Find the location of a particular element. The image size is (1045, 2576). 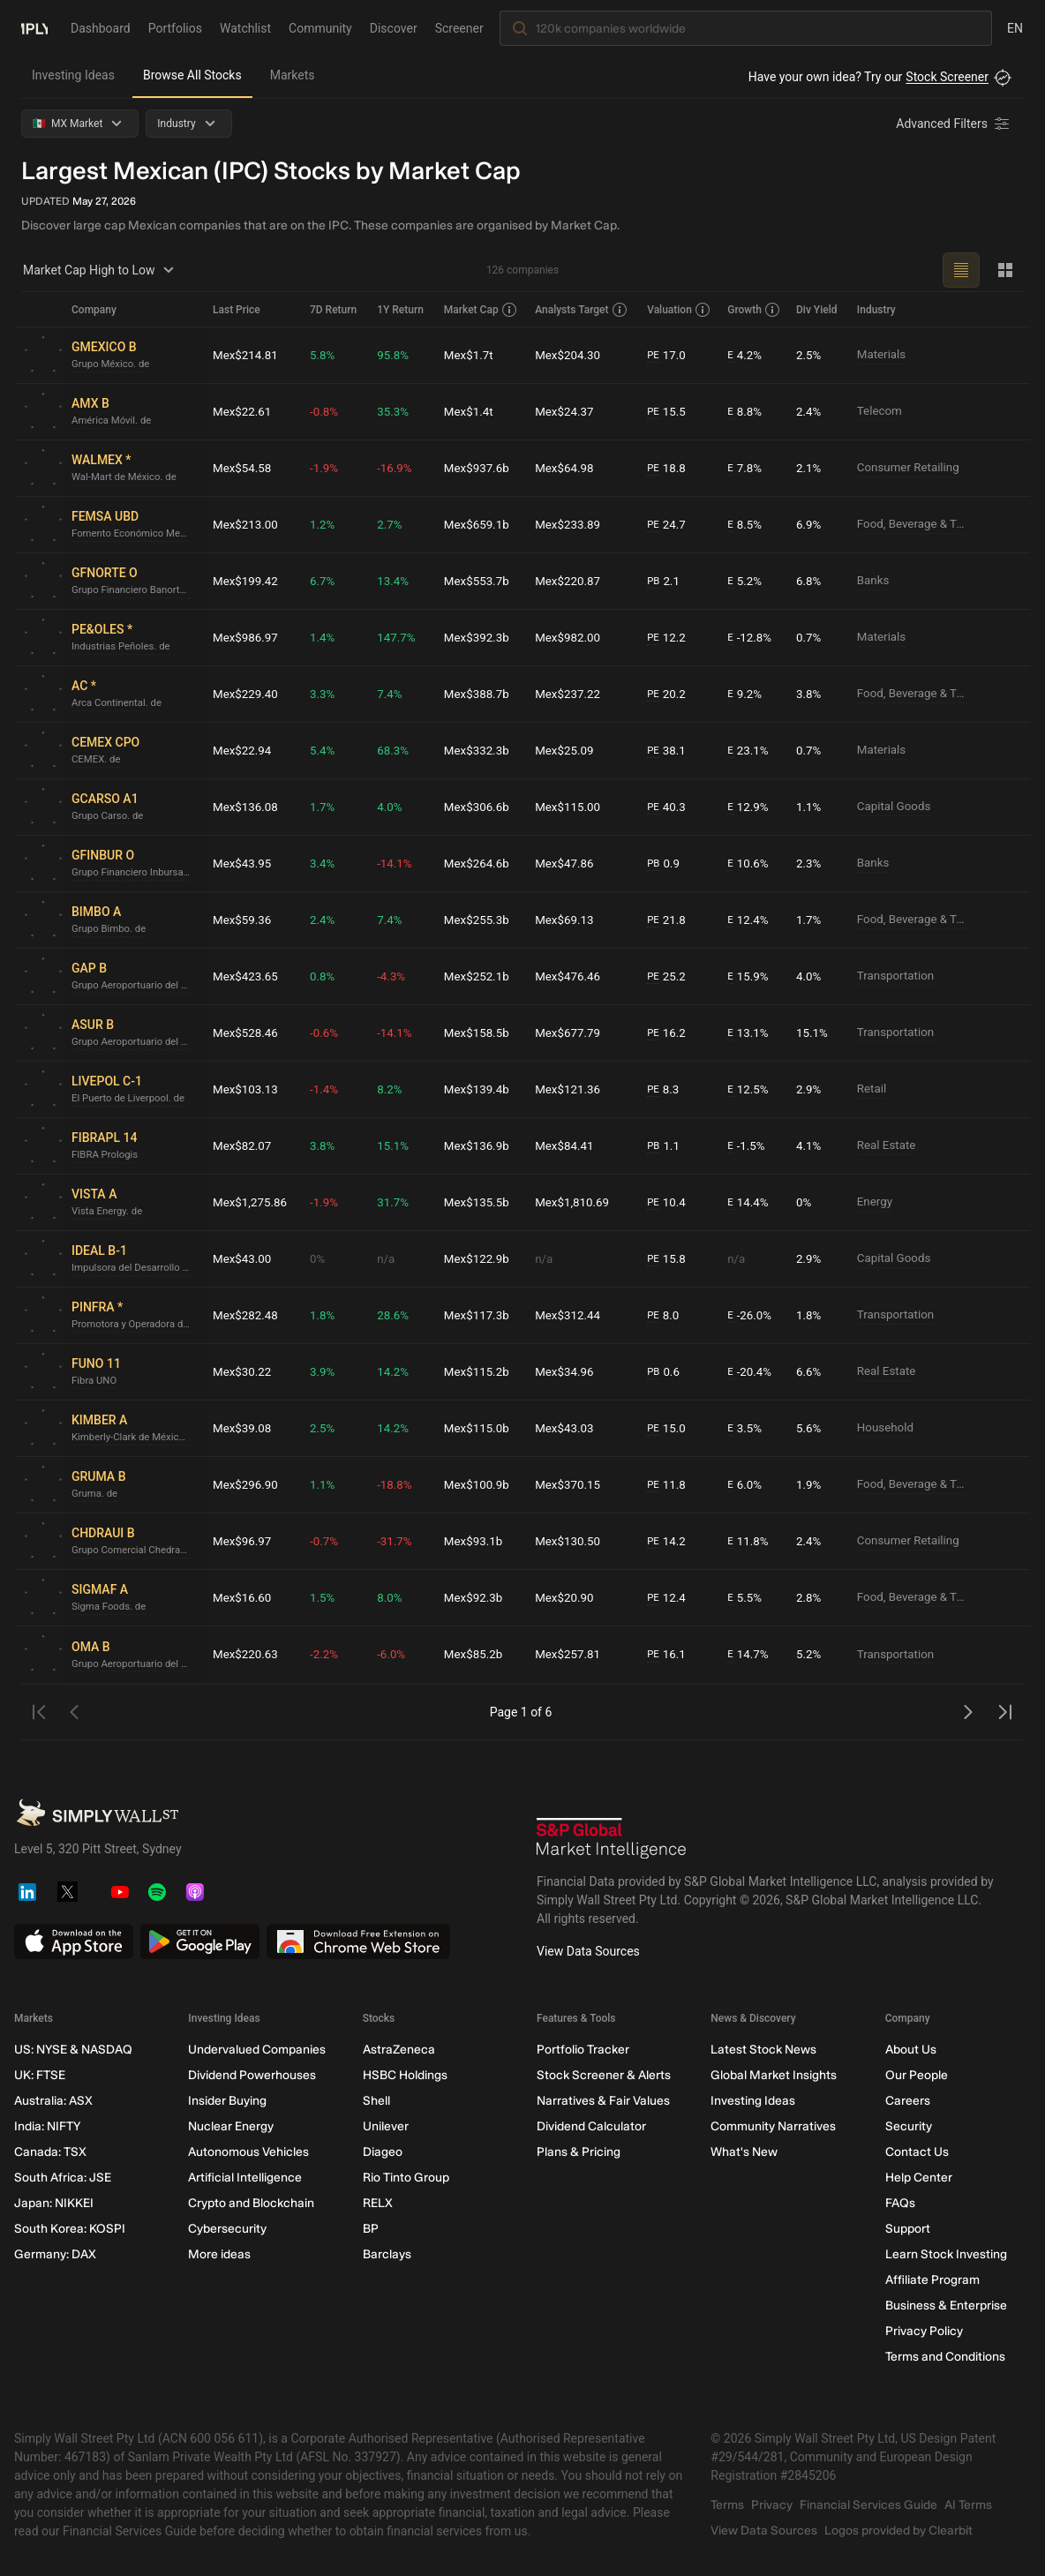

8.8% is located at coordinates (747, 411).